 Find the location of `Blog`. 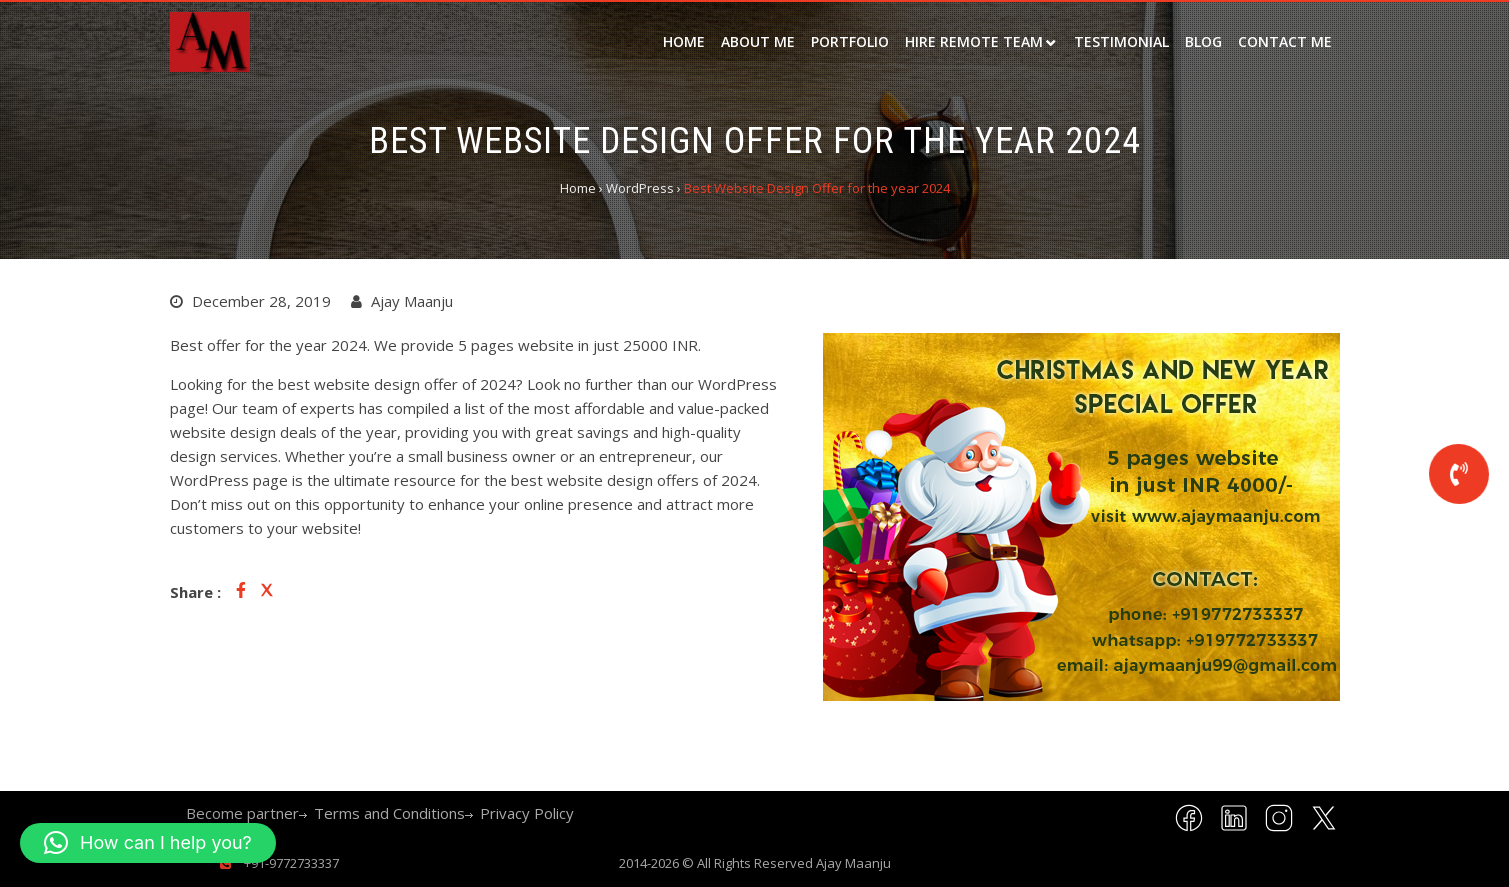

Blog is located at coordinates (1203, 41).